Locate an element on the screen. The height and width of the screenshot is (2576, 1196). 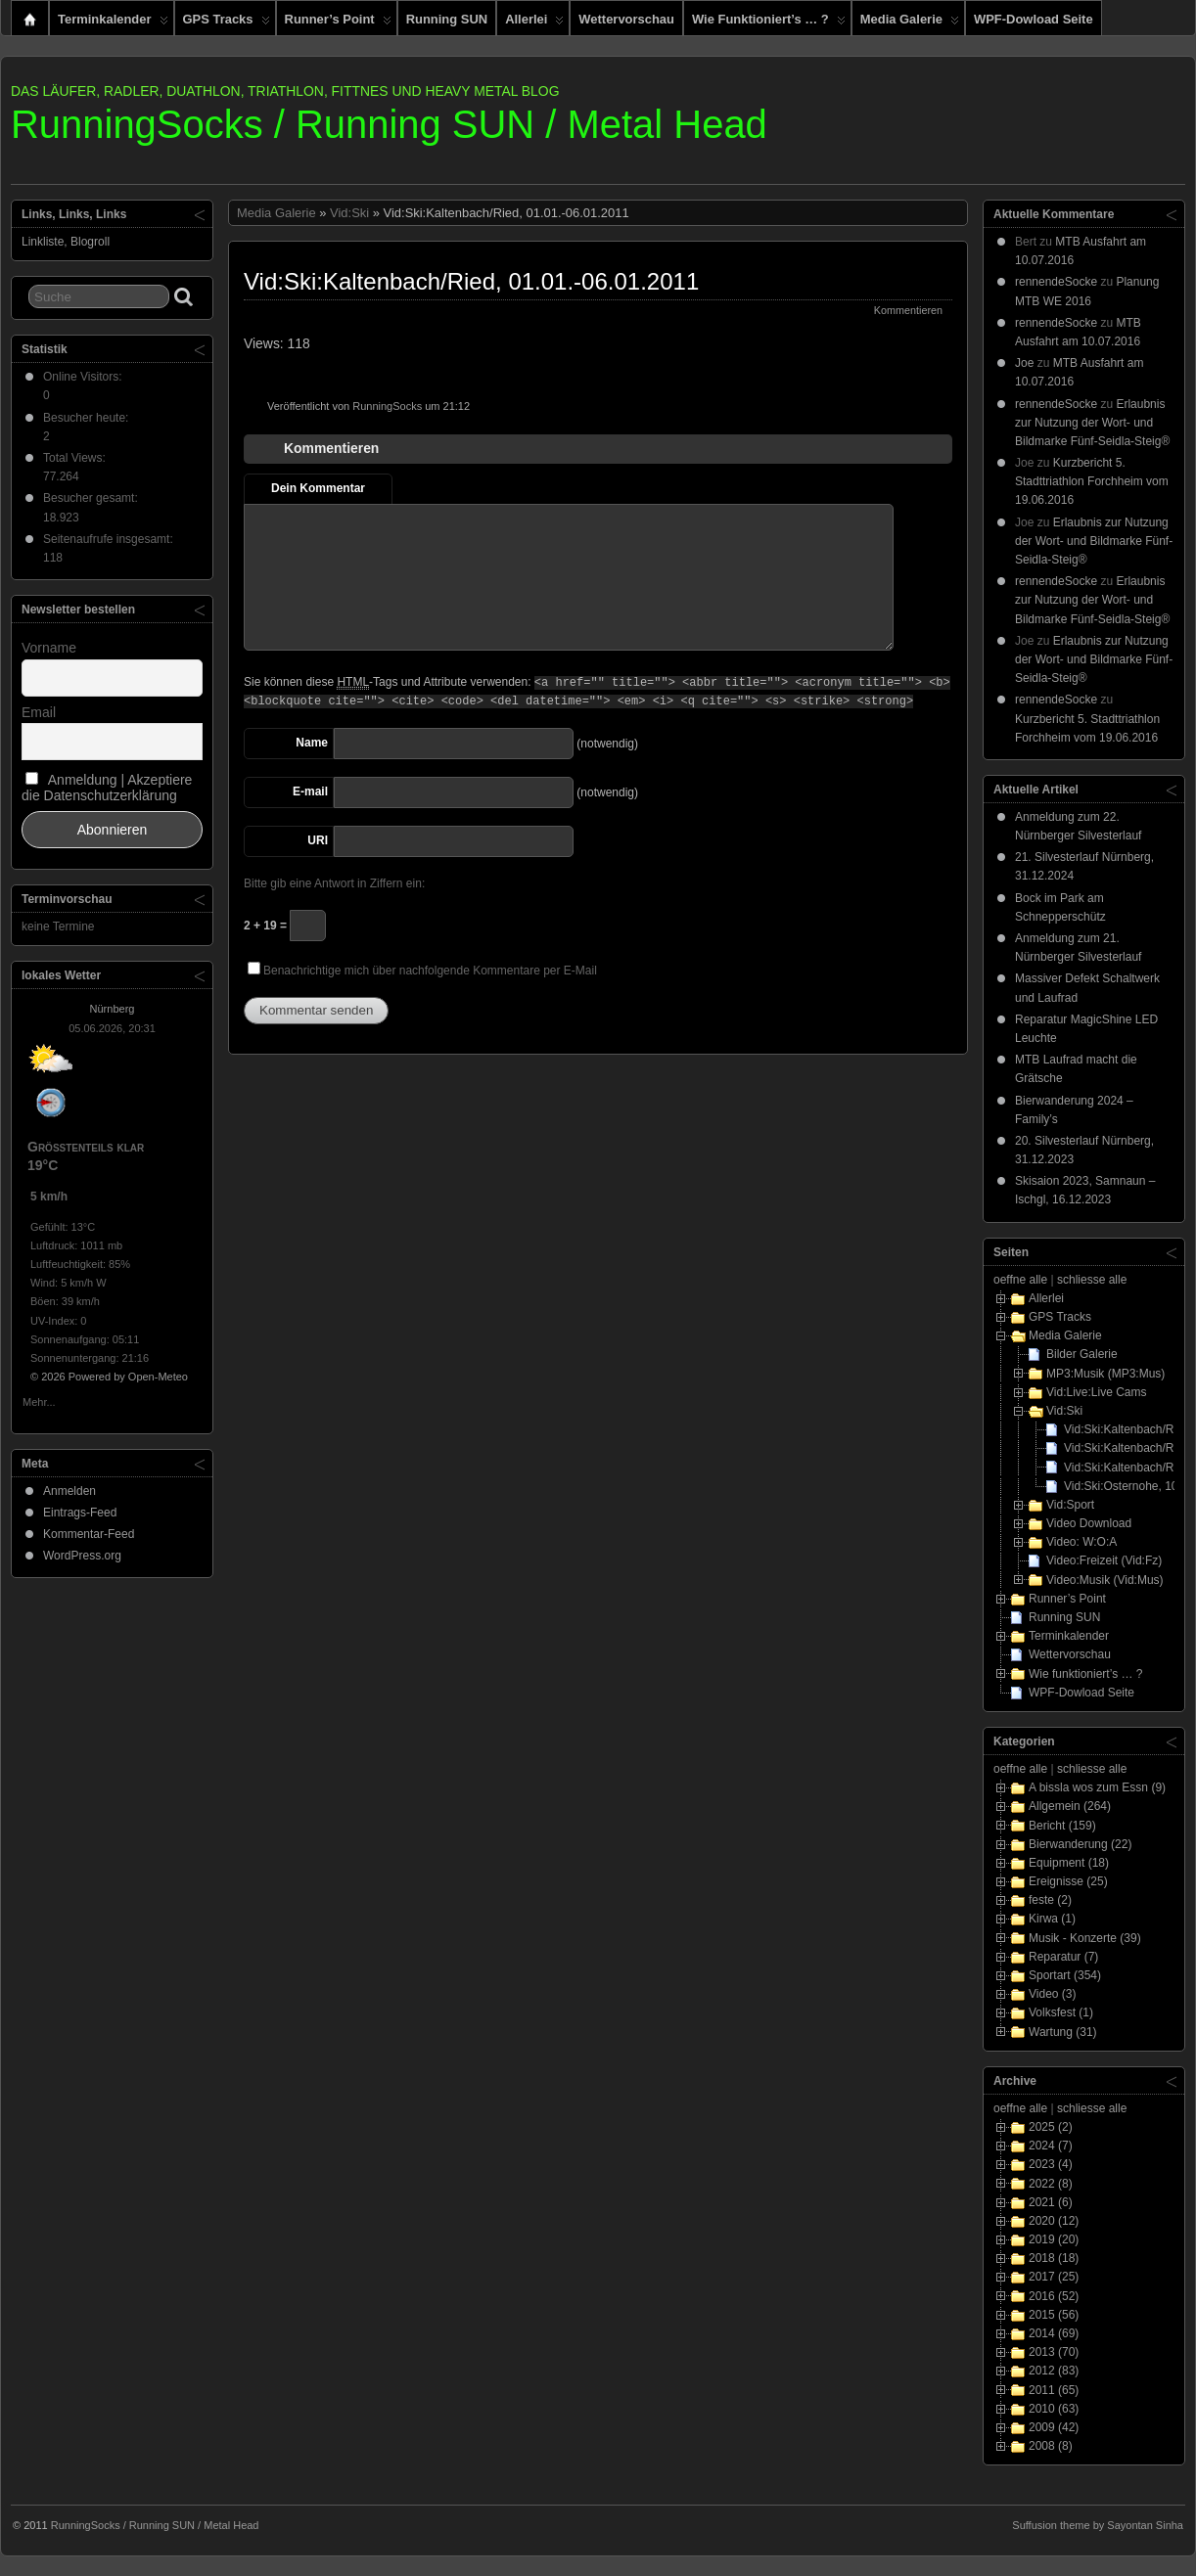
A bissla wos zum Essn (9) is located at coordinates (1097, 1787).